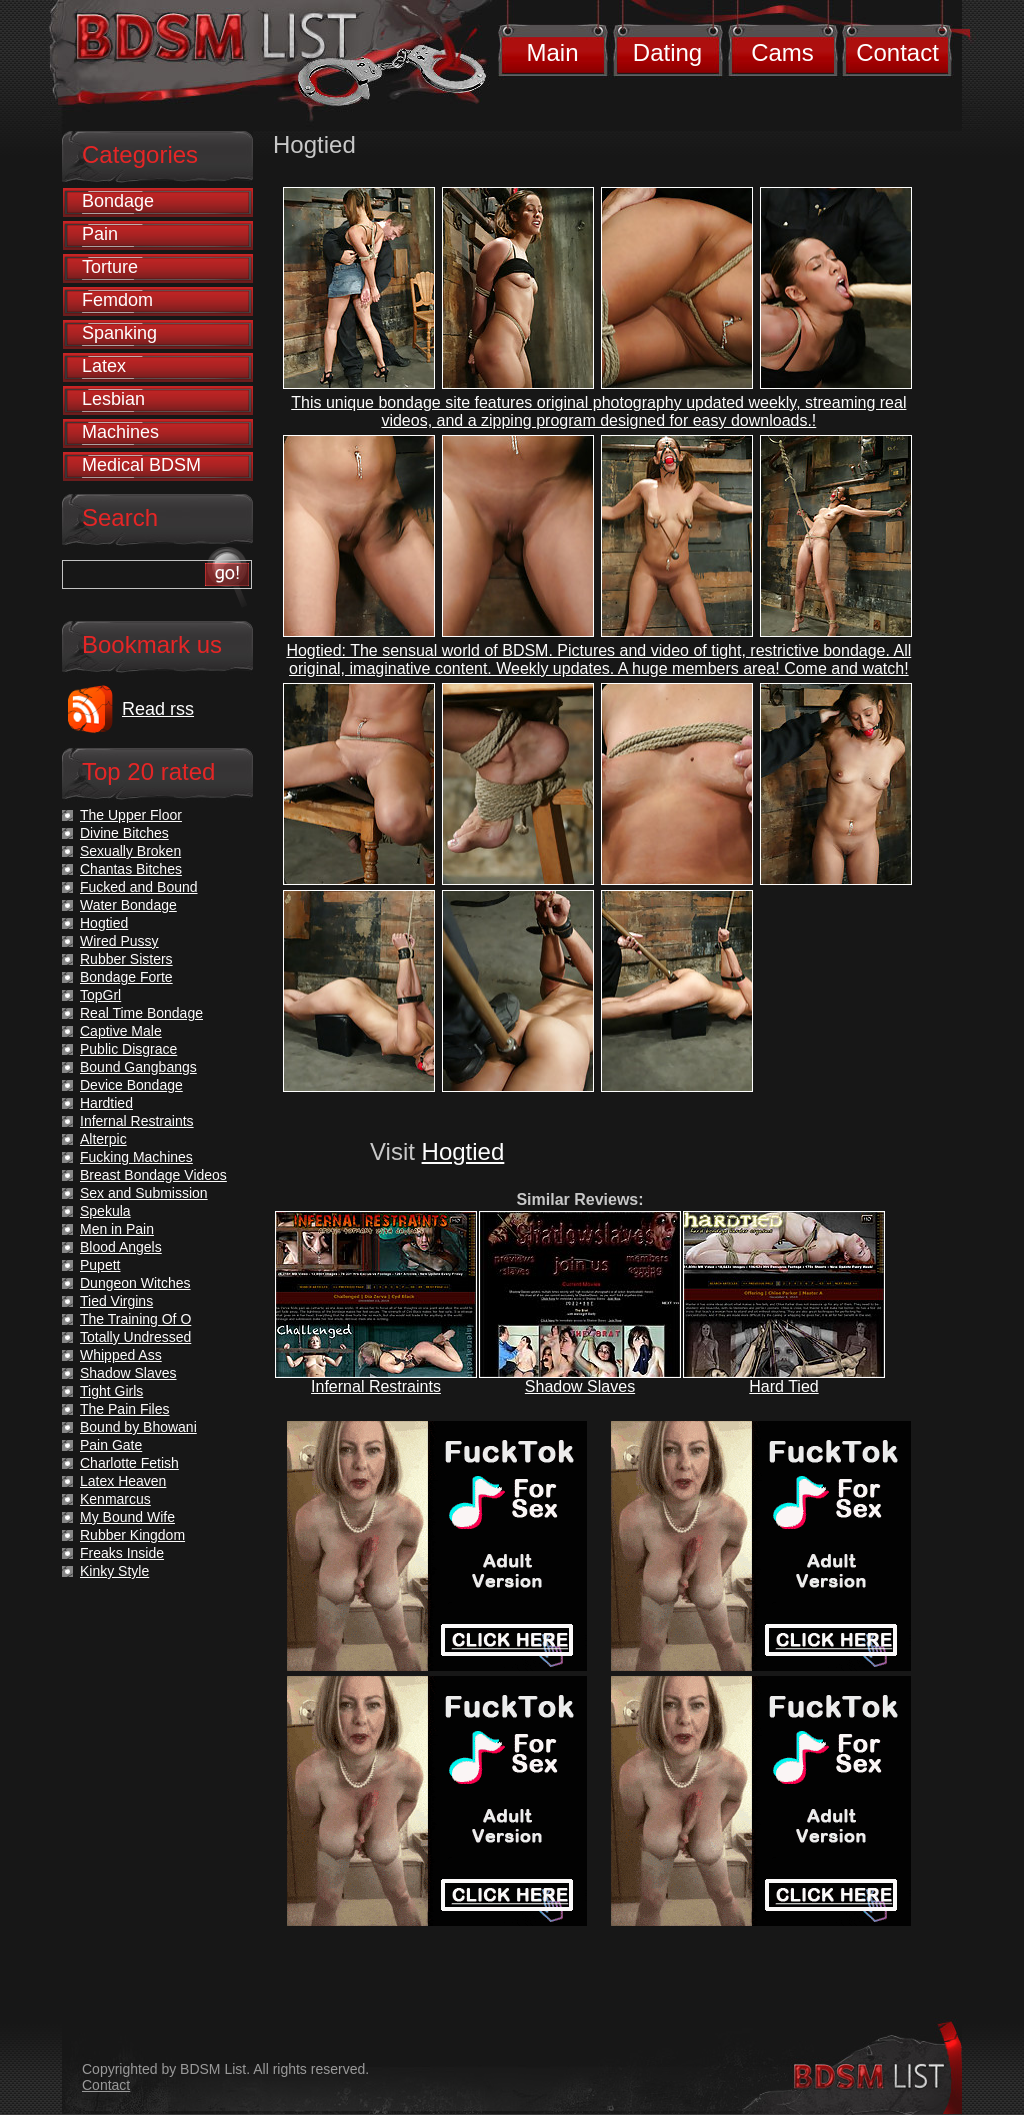 Image resolution: width=1024 pixels, height=2115 pixels. What do you see at coordinates (110, 267) in the screenshot?
I see `Torture` at bounding box center [110, 267].